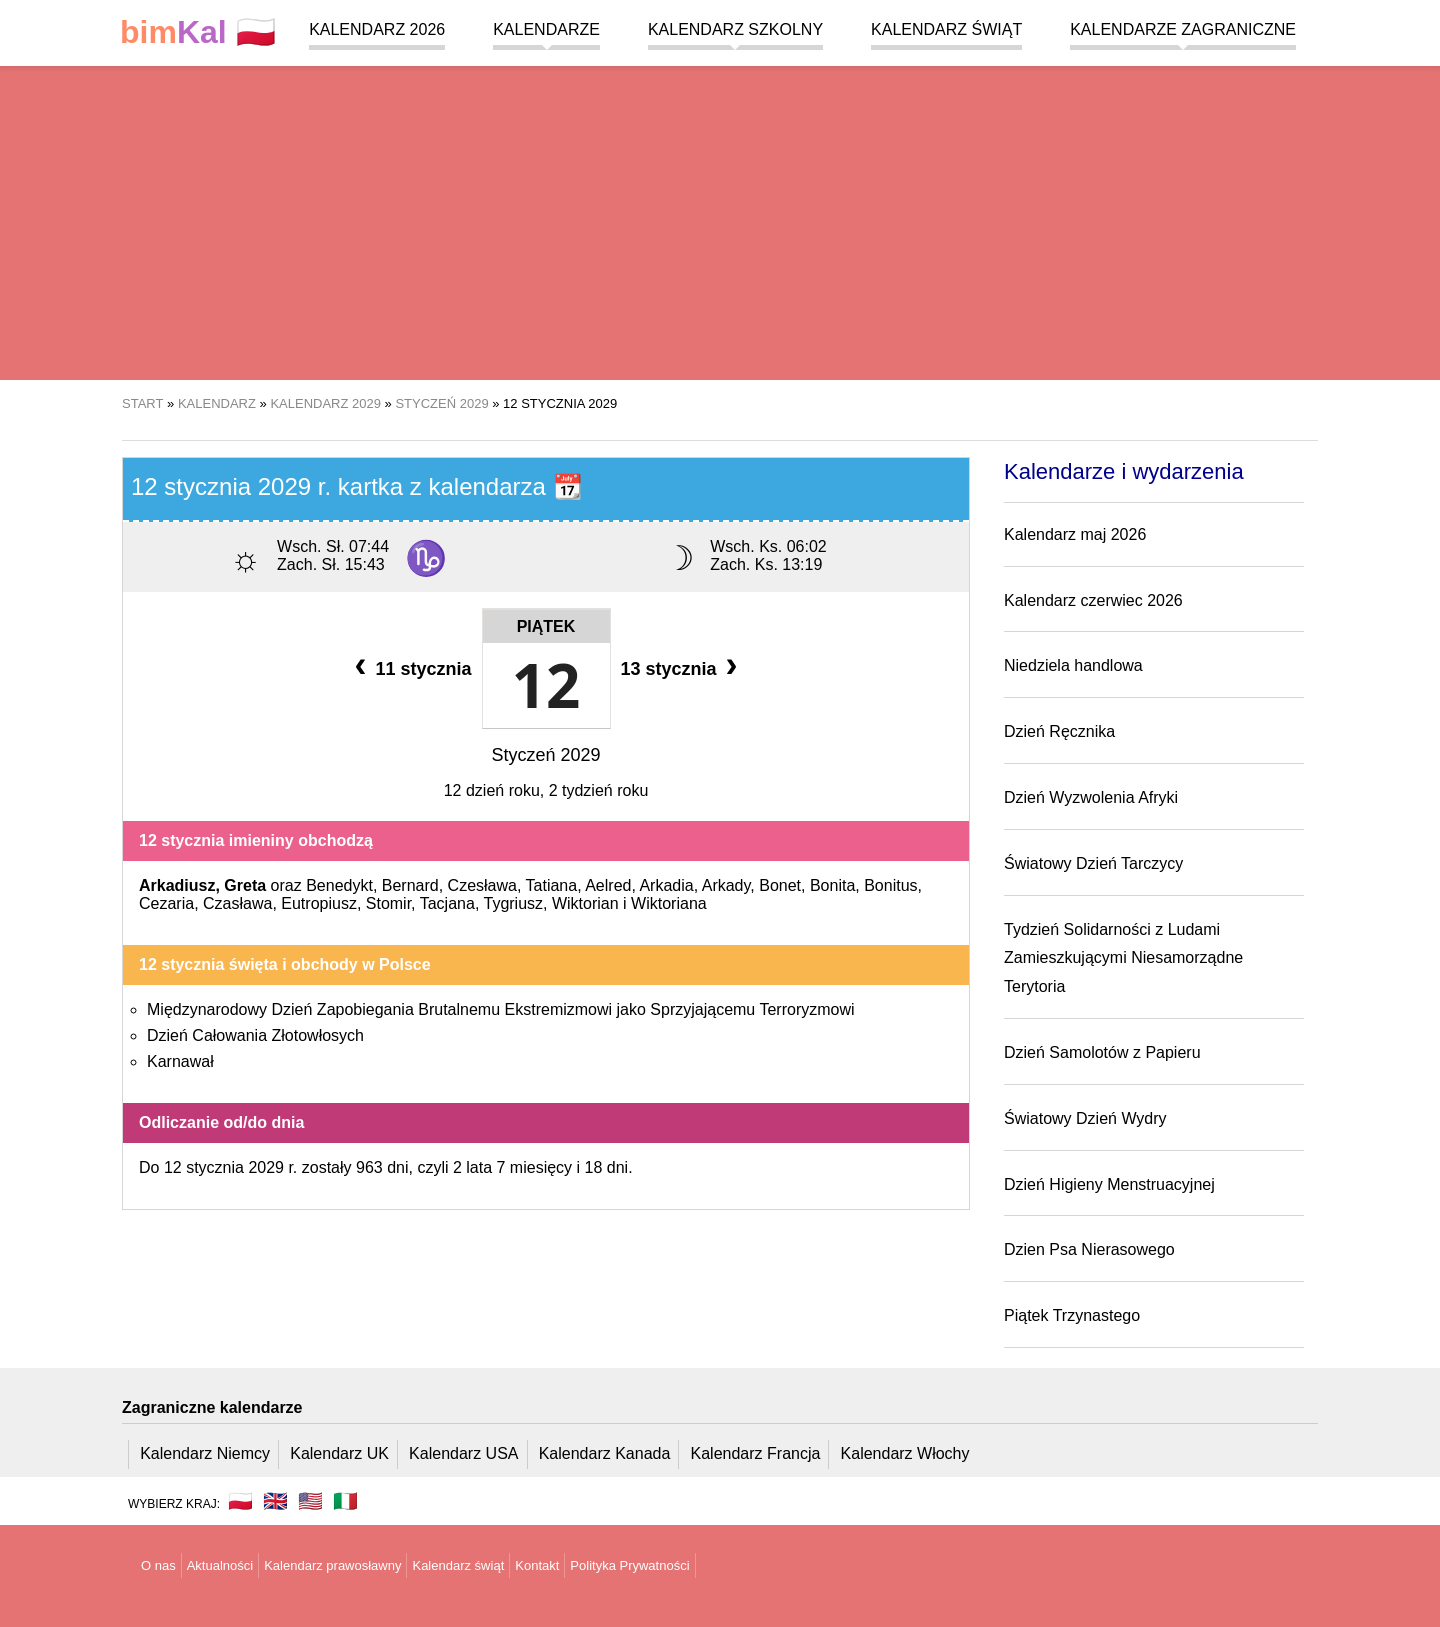 This screenshot has height=1627, width=1440. What do you see at coordinates (629, 1565) in the screenshot?
I see `Polityka Prywatności` at bounding box center [629, 1565].